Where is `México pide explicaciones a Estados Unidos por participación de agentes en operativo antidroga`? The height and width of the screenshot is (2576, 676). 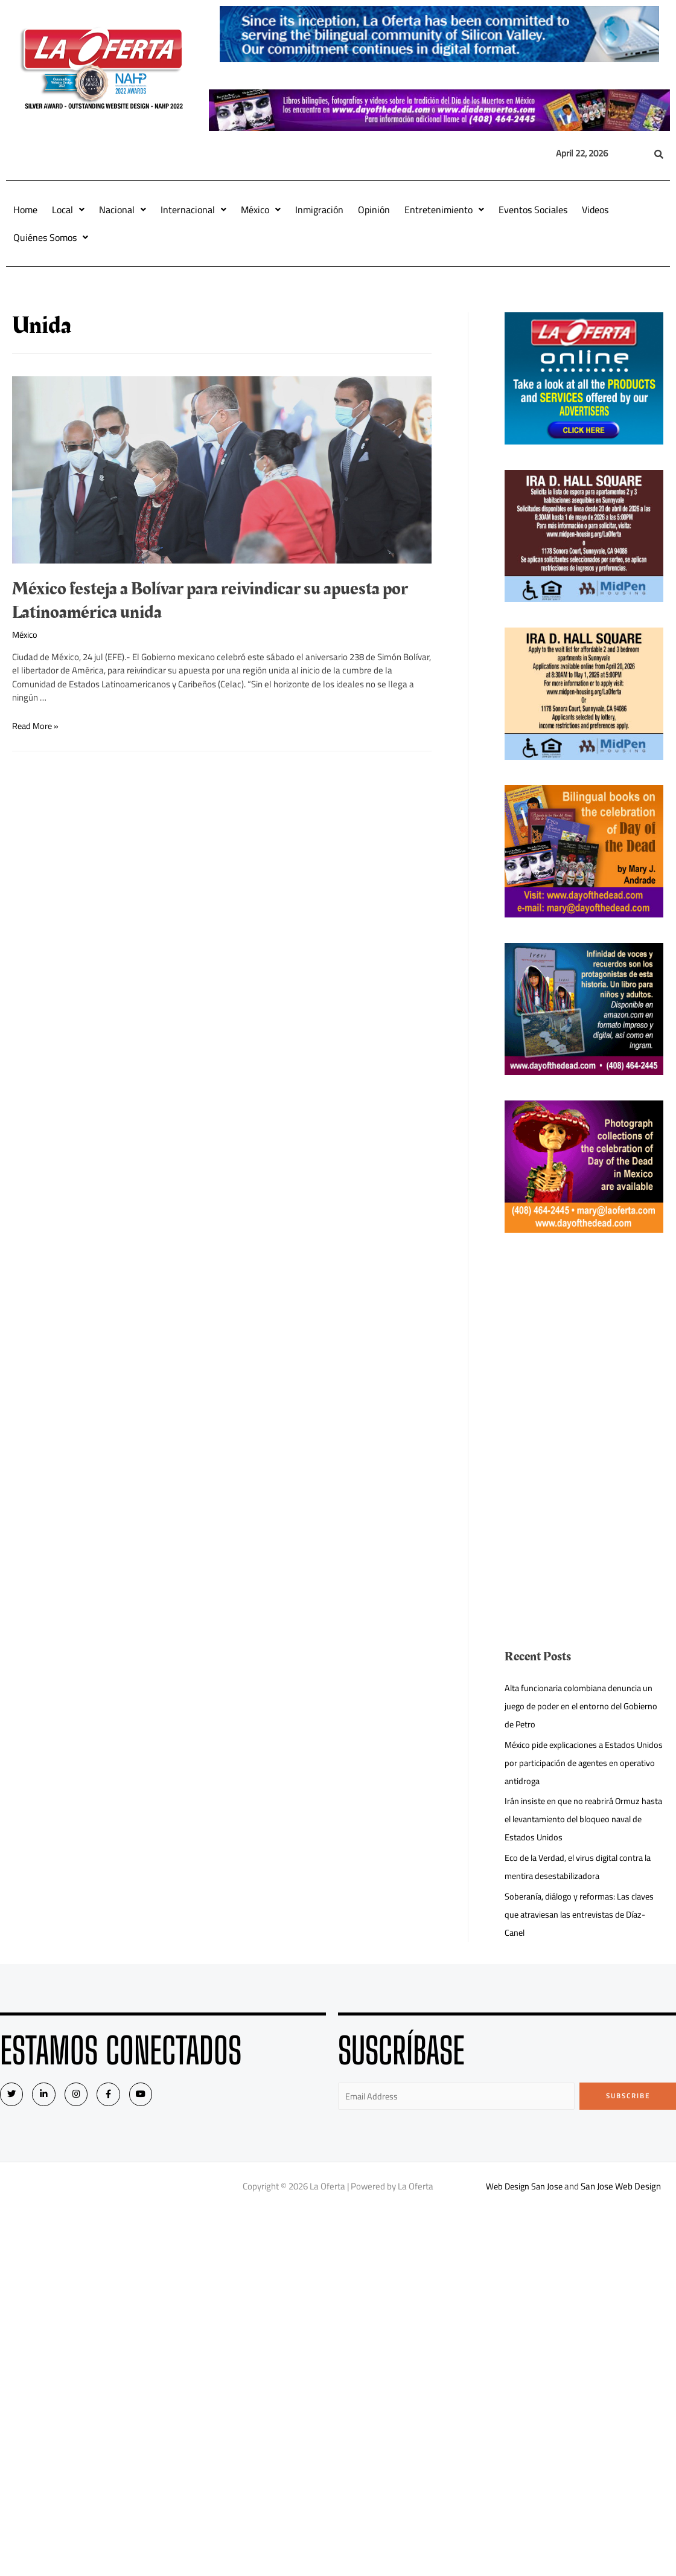
México pide explicaciones a Estados Unidos por participación de agentes en operativo antidroga is located at coordinates (578, 1763).